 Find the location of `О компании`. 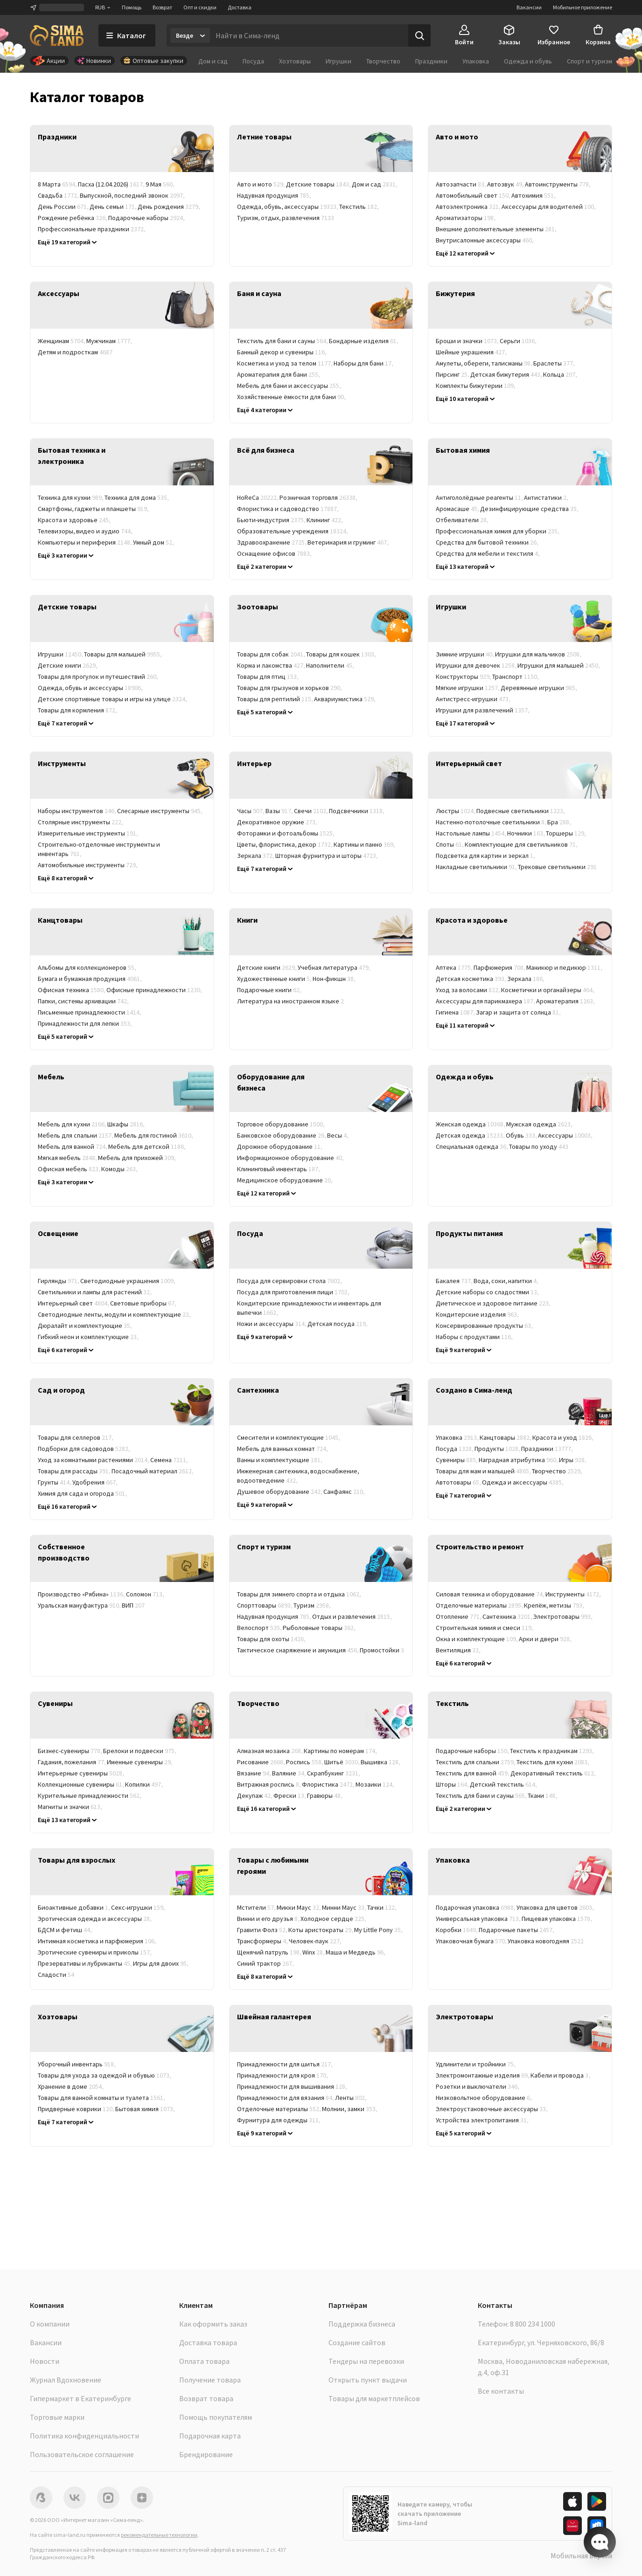

О компании is located at coordinates (50, 2323).